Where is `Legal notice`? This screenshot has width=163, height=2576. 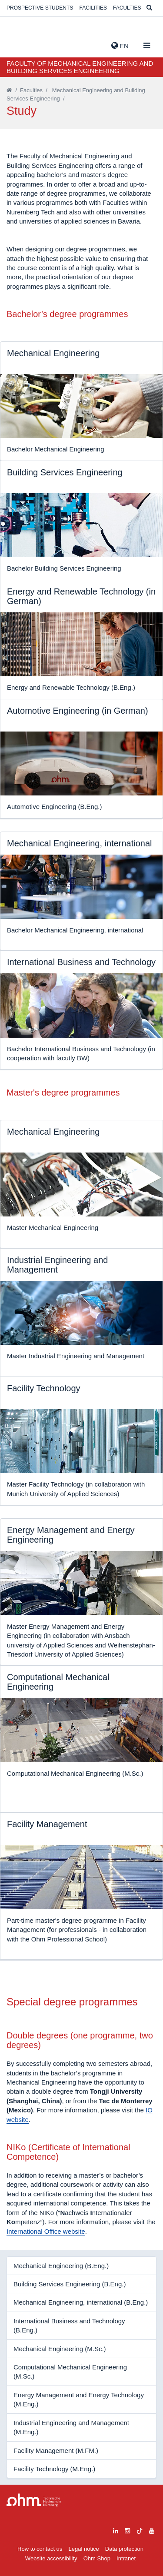 Legal notice is located at coordinates (84, 2549).